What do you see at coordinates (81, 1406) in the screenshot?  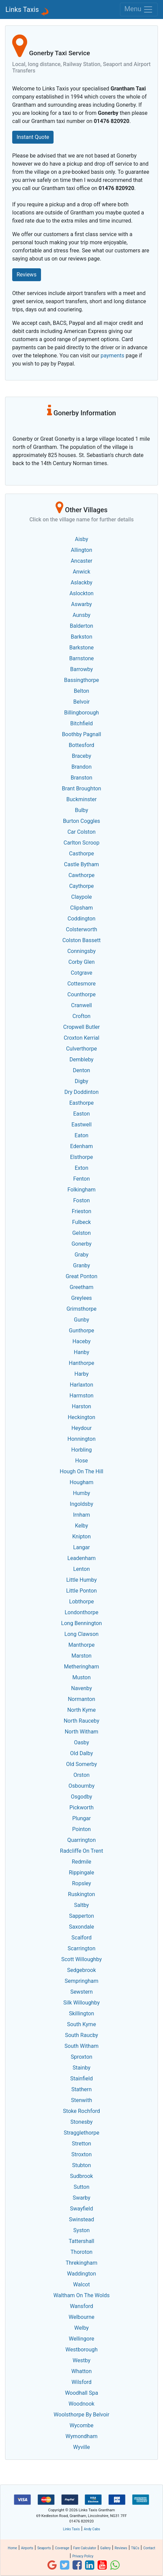 I see `Harston` at bounding box center [81, 1406].